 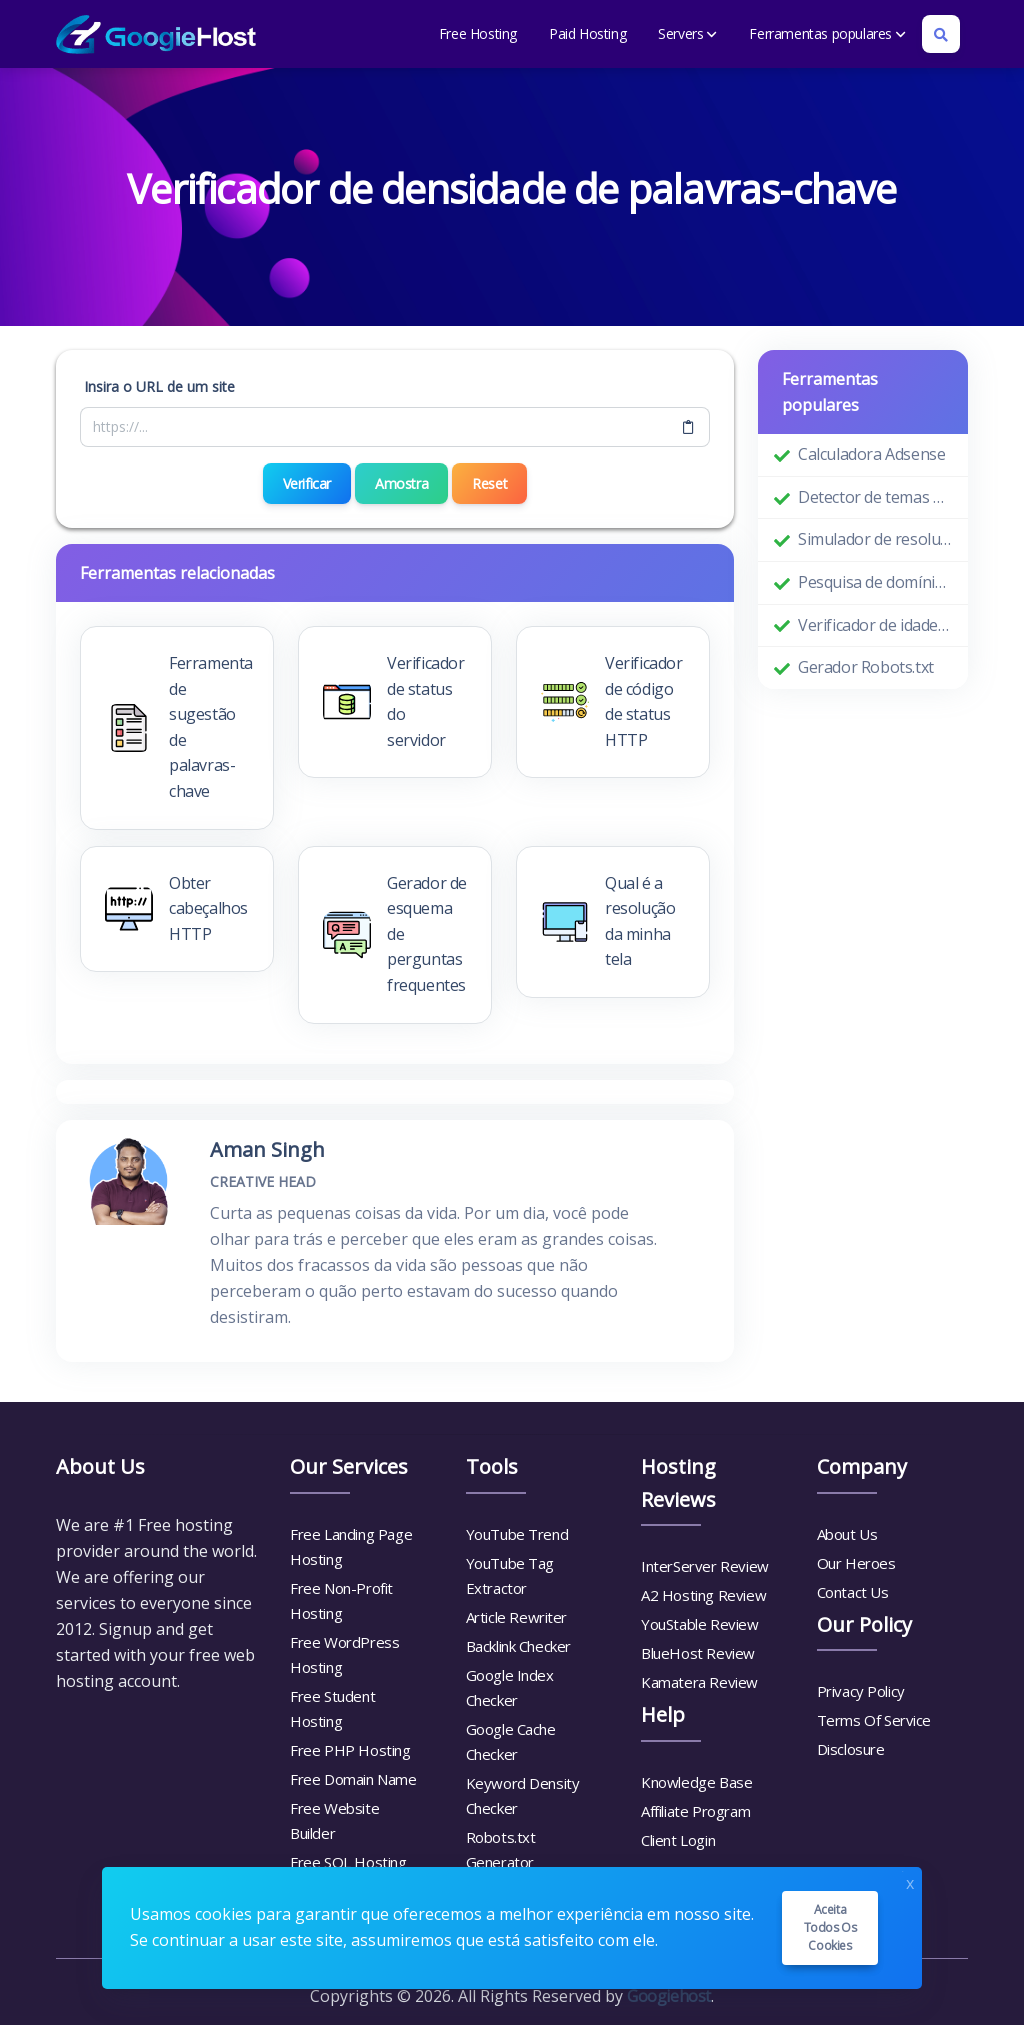 I want to click on Google Index Checker, so click(x=510, y=1687).